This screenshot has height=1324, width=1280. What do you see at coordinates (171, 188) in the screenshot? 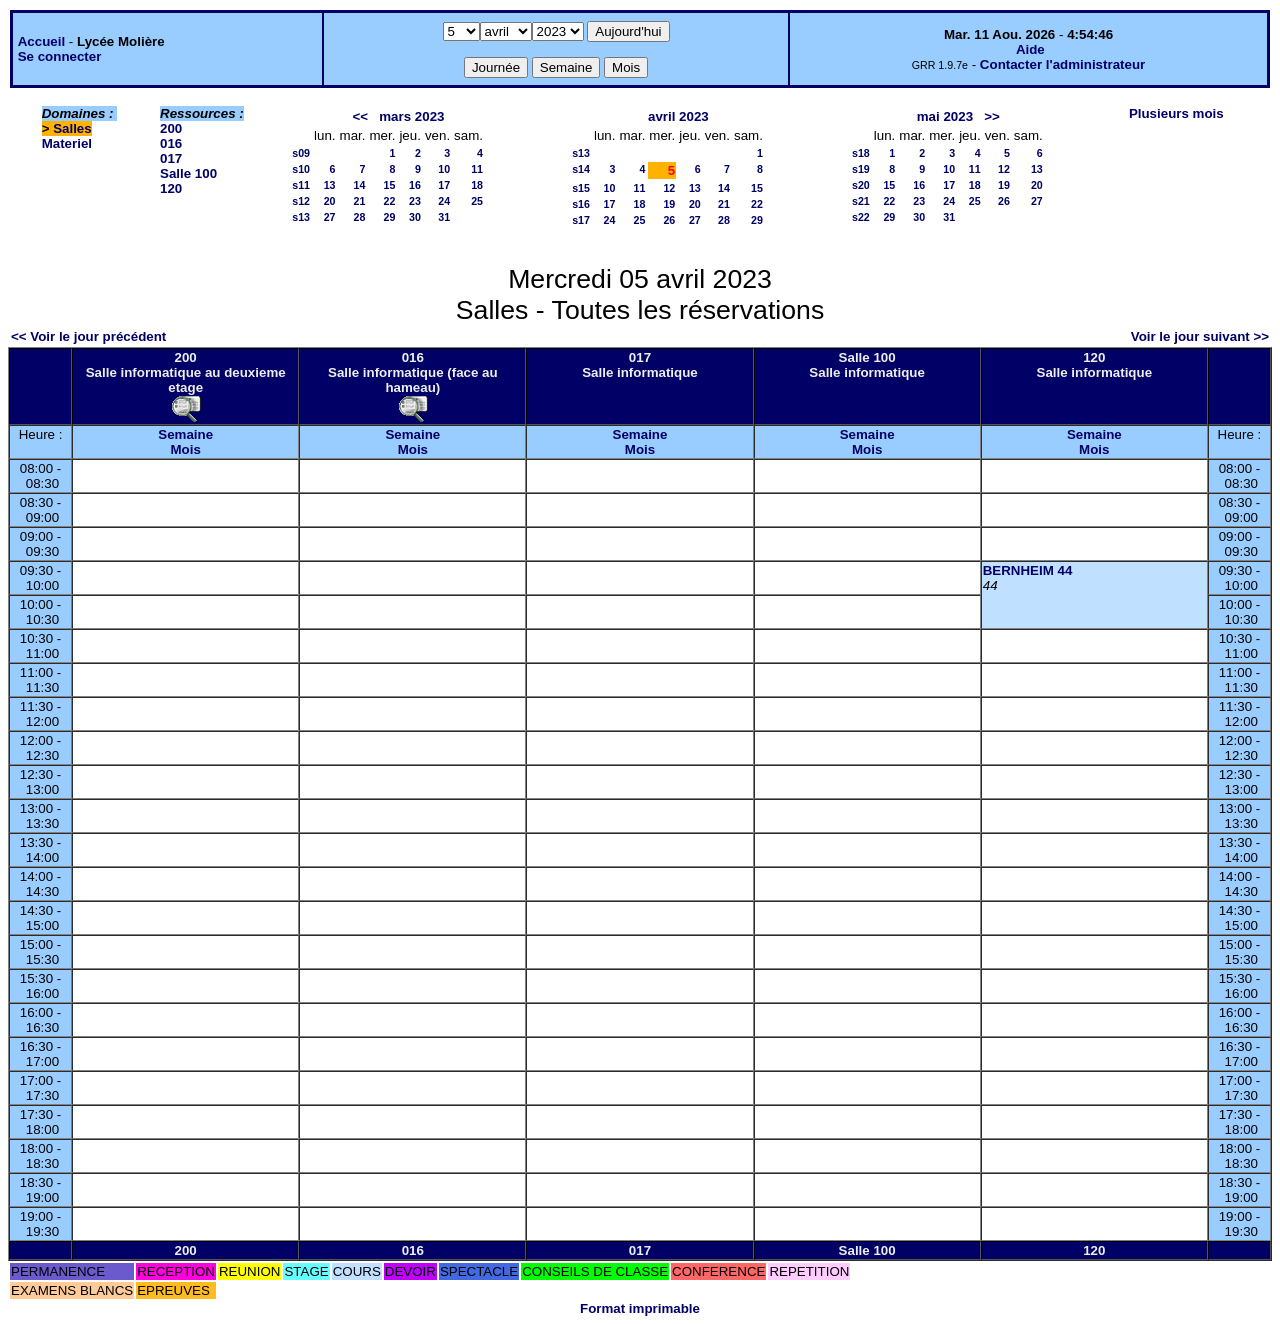
I see `120` at bounding box center [171, 188].